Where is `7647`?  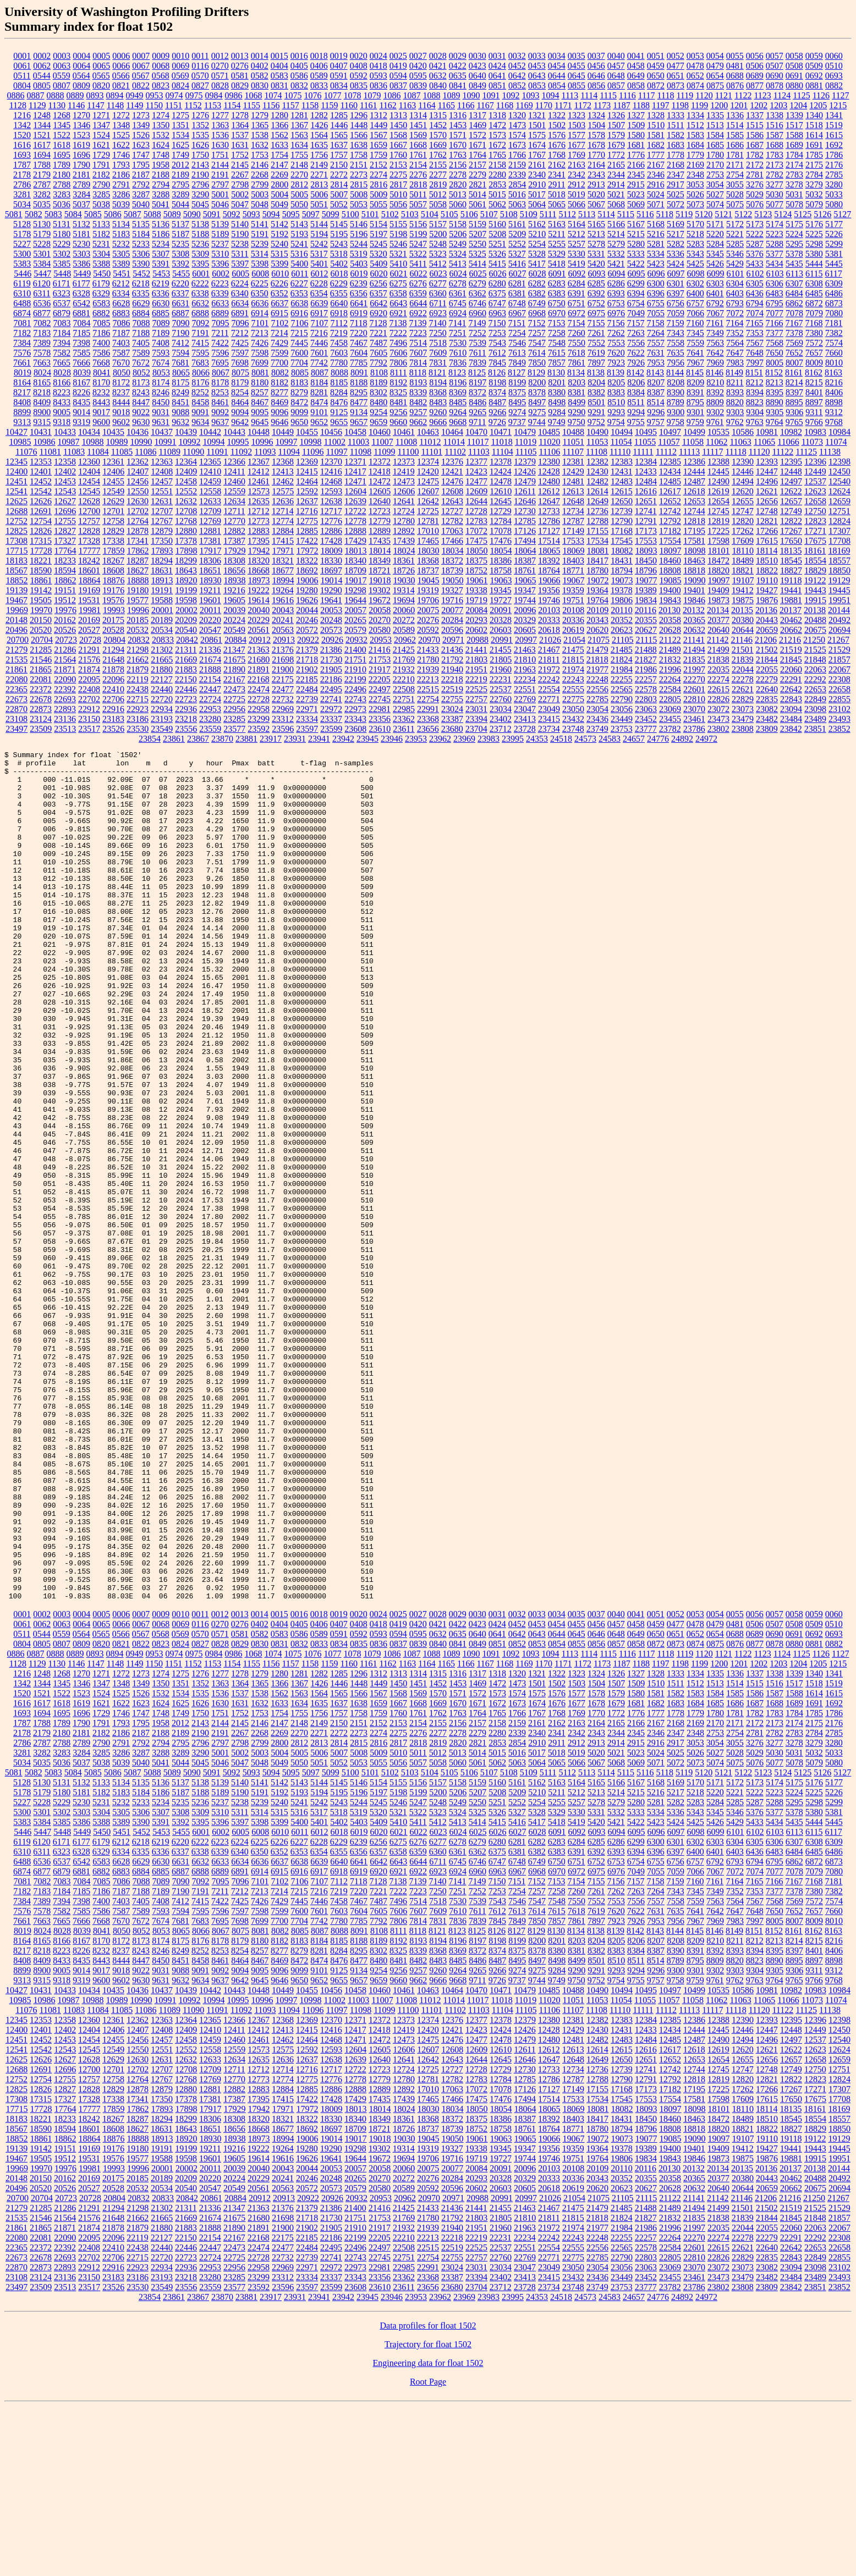 7647 is located at coordinates (735, 352).